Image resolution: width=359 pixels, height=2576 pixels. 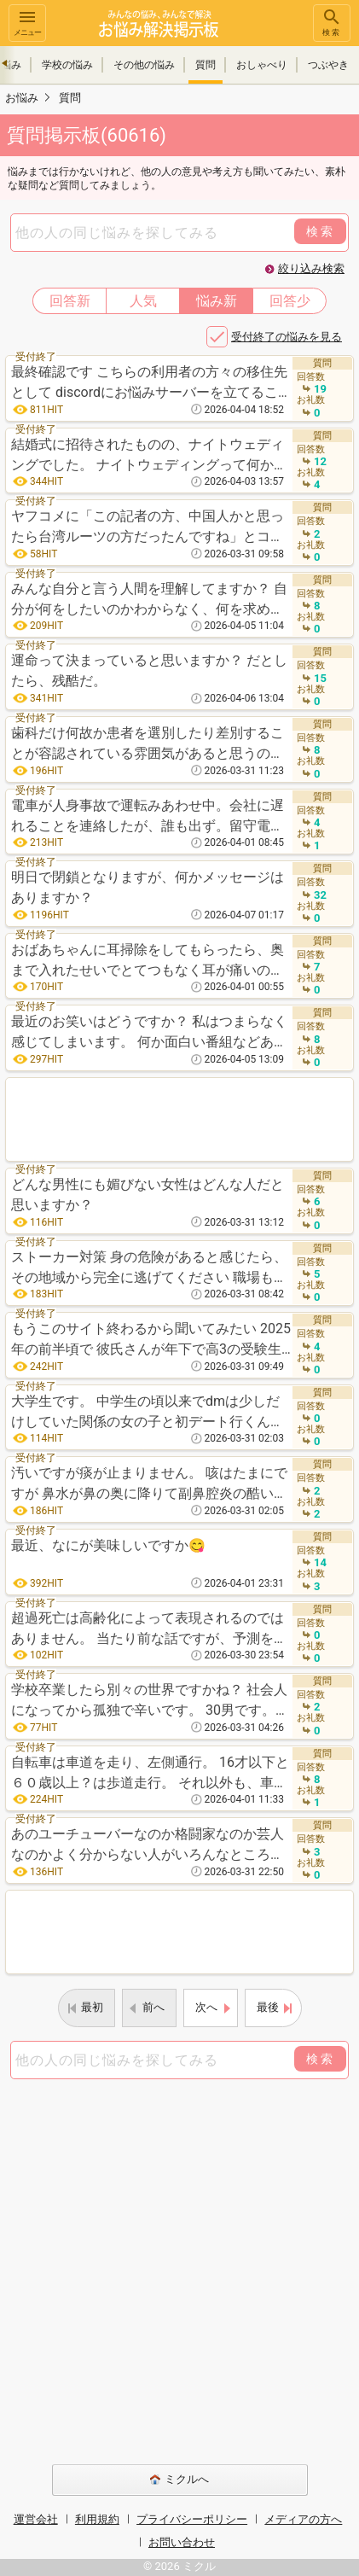 What do you see at coordinates (191, 2519) in the screenshot?
I see `プライバシーポリシー` at bounding box center [191, 2519].